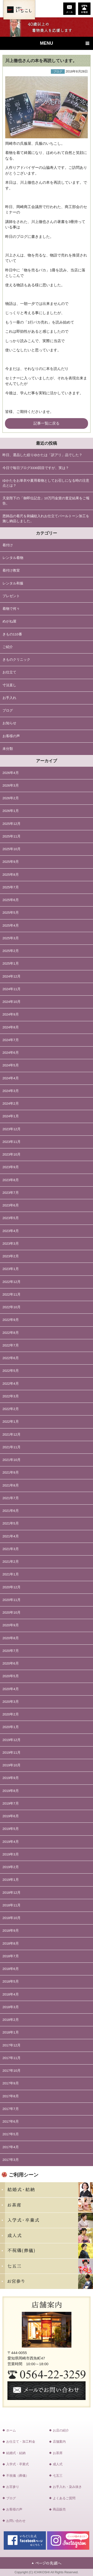 This screenshot has width=93, height=2576. What do you see at coordinates (10, 1727) in the screenshot?
I see `2020年1月` at bounding box center [10, 1727].